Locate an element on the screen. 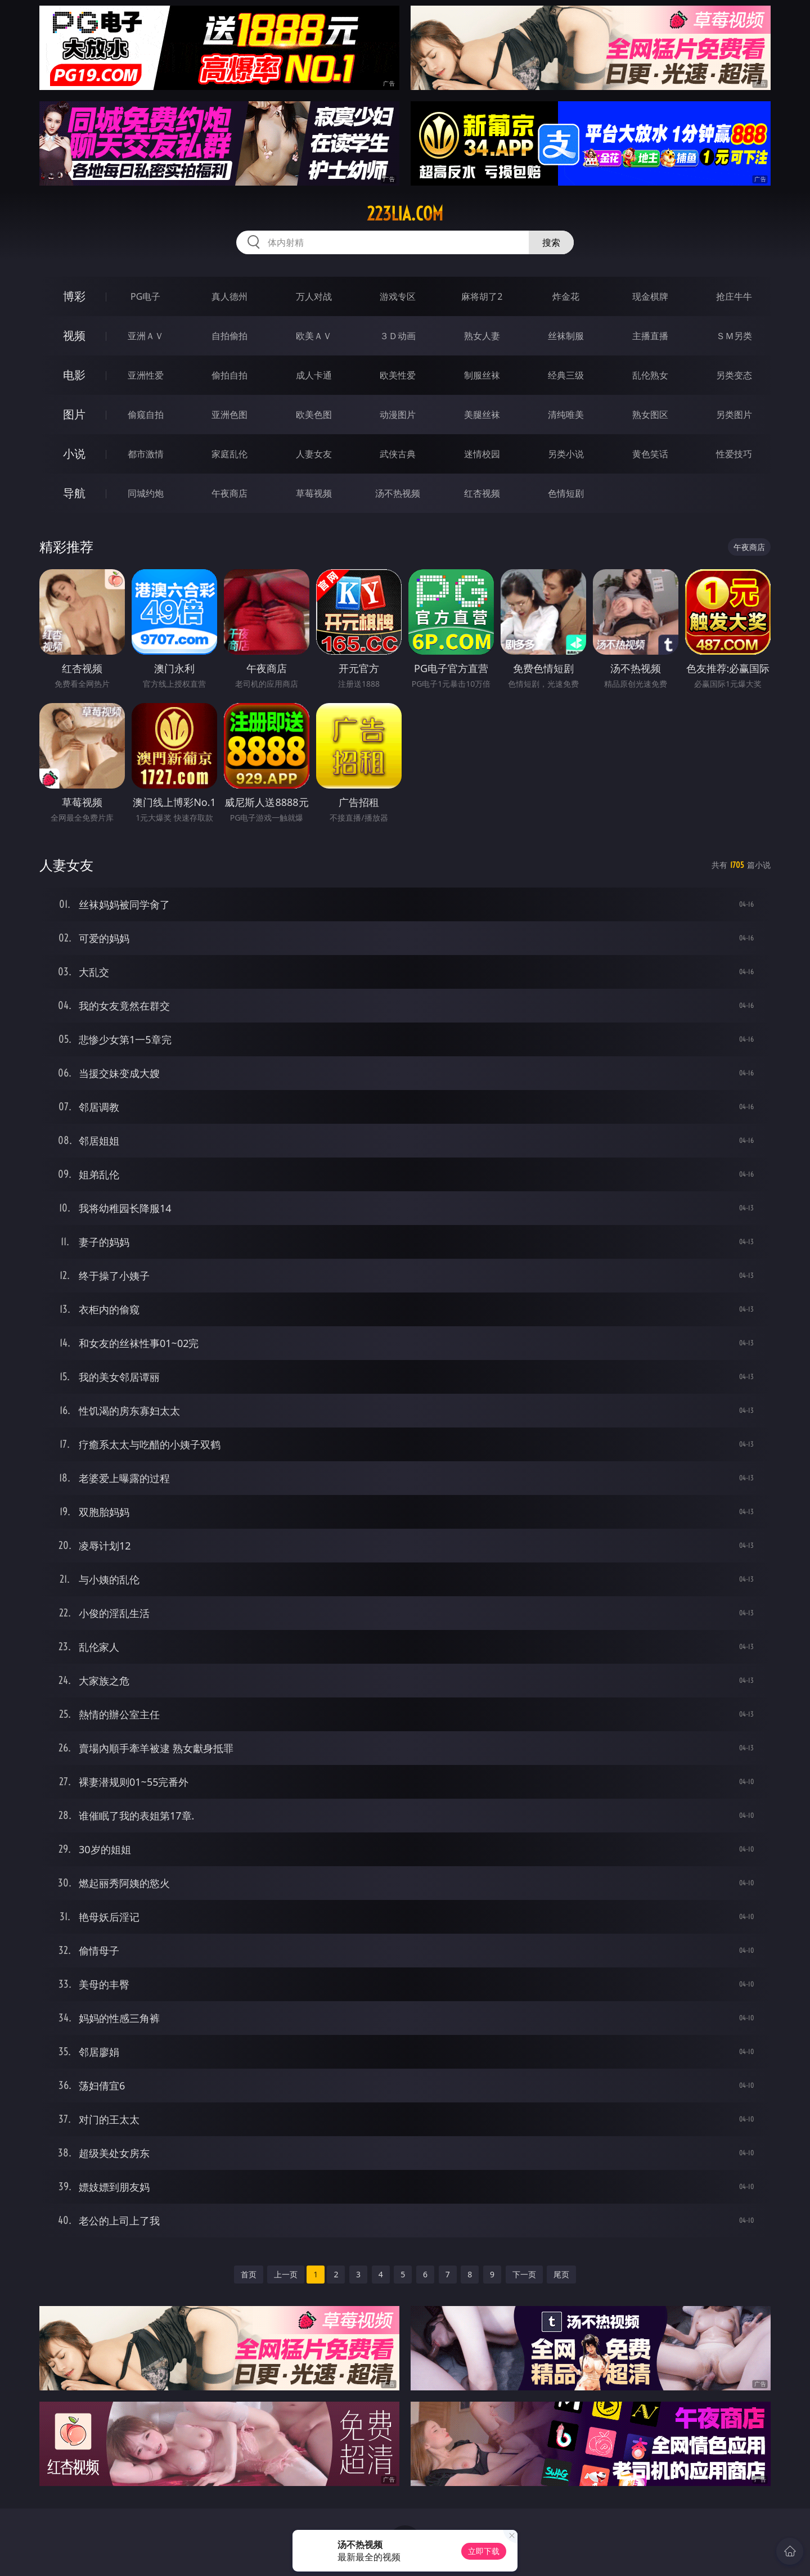 The height and width of the screenshot is (2576, 810). 经典三级 is located at coordinates (566, 375).